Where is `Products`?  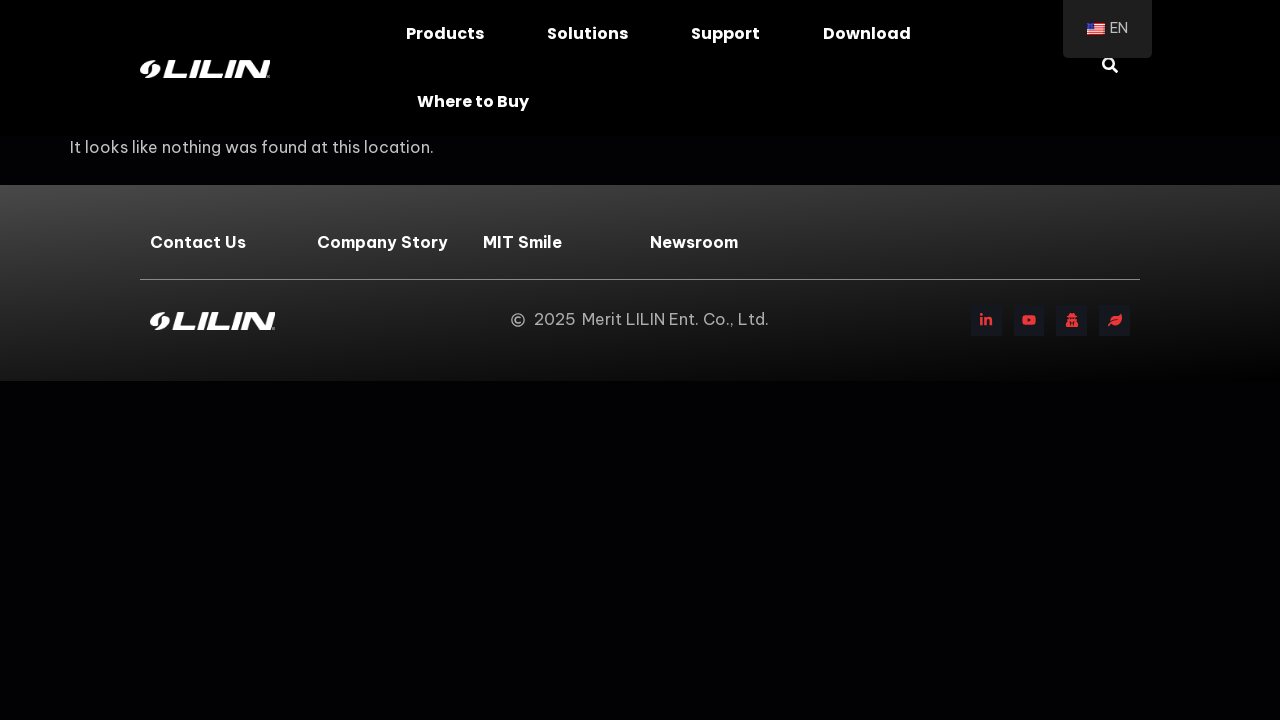
Products is located at coordinates (450, 33).